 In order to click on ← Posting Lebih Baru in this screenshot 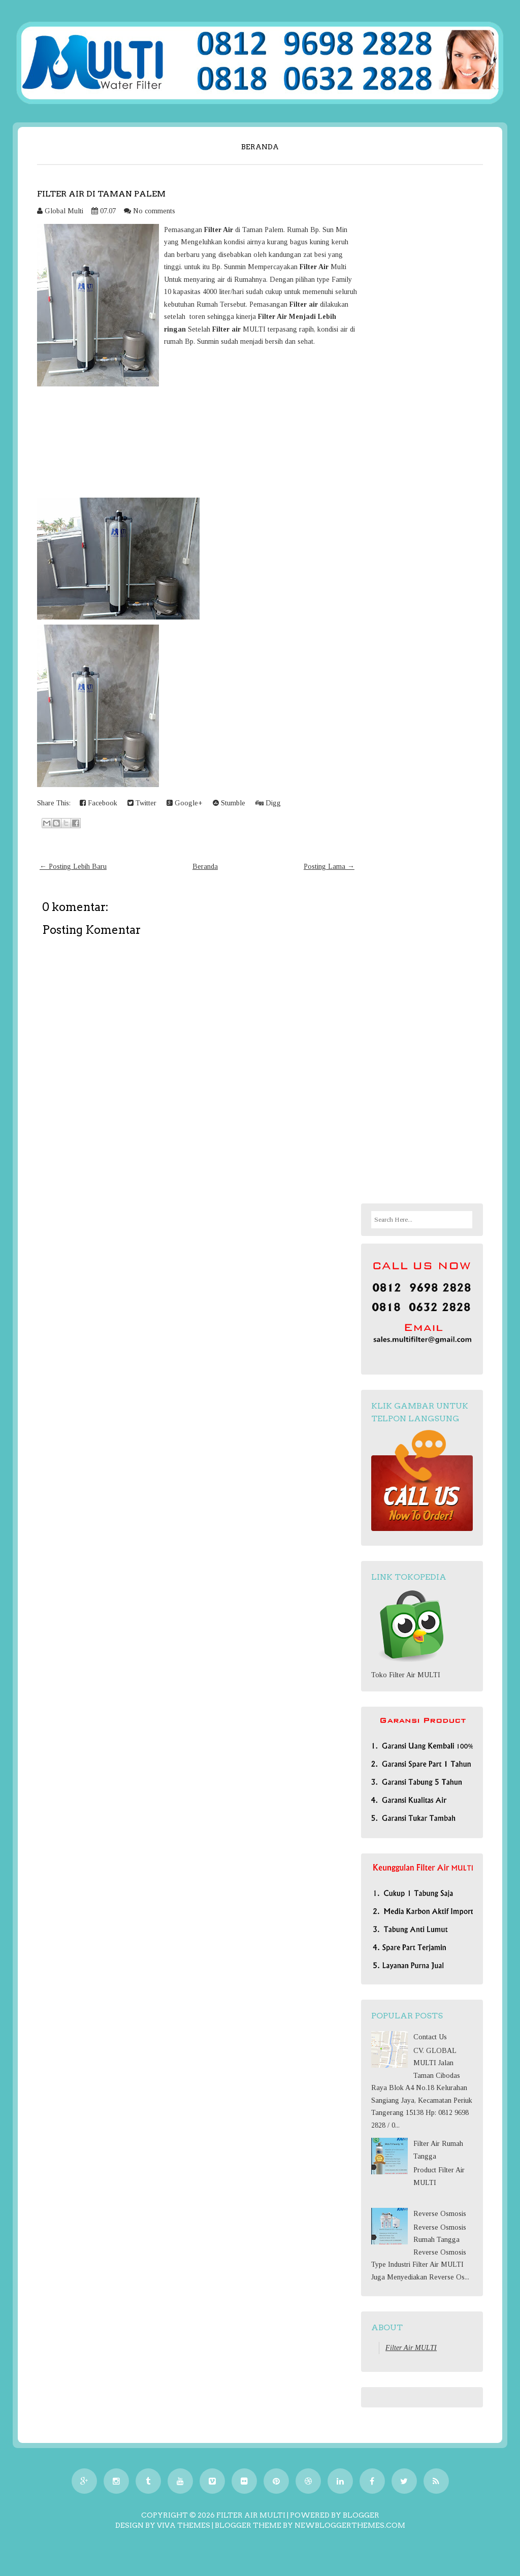, I will do `click(73, 866)`.